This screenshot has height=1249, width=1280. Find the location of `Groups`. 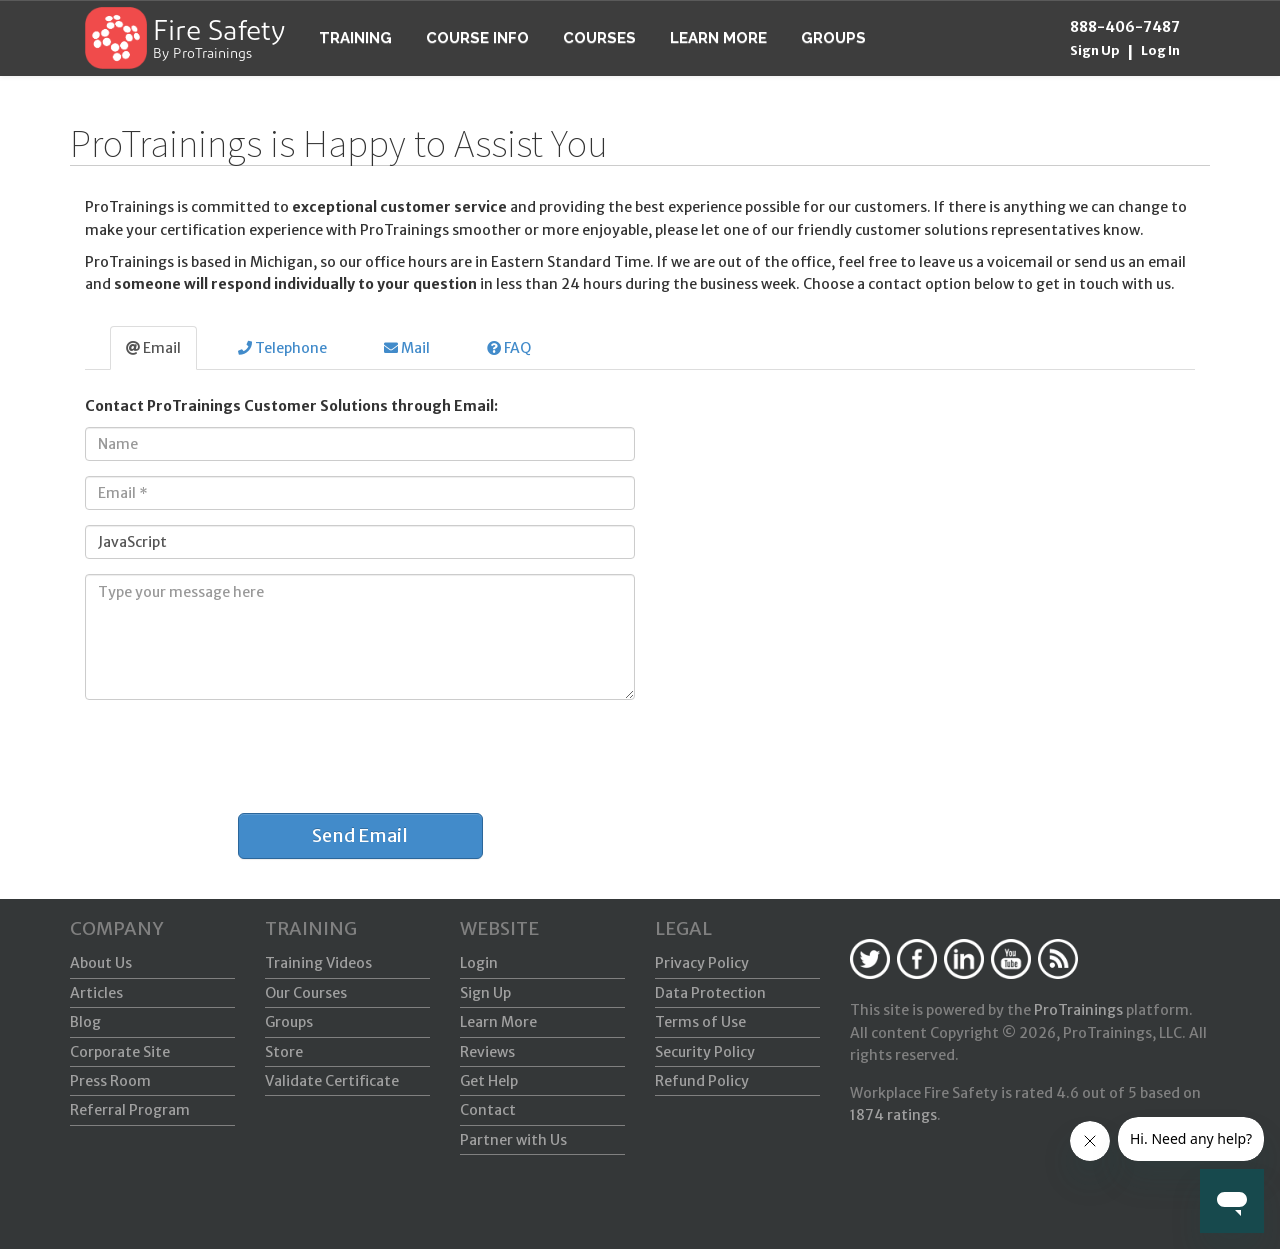

Groups is located at coordinates (833, 38).